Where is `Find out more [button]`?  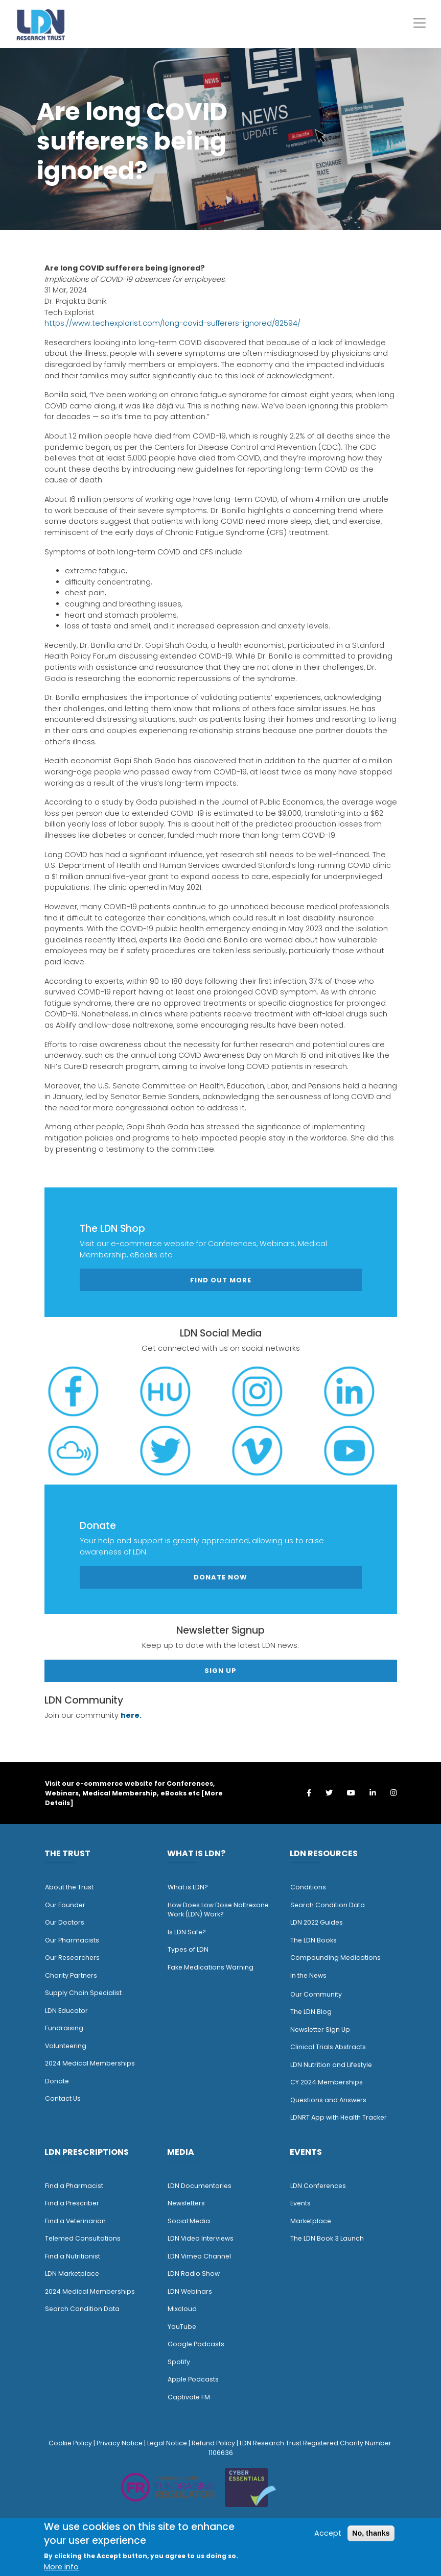
Find out more [button] is located at coordinates (220, 1280).